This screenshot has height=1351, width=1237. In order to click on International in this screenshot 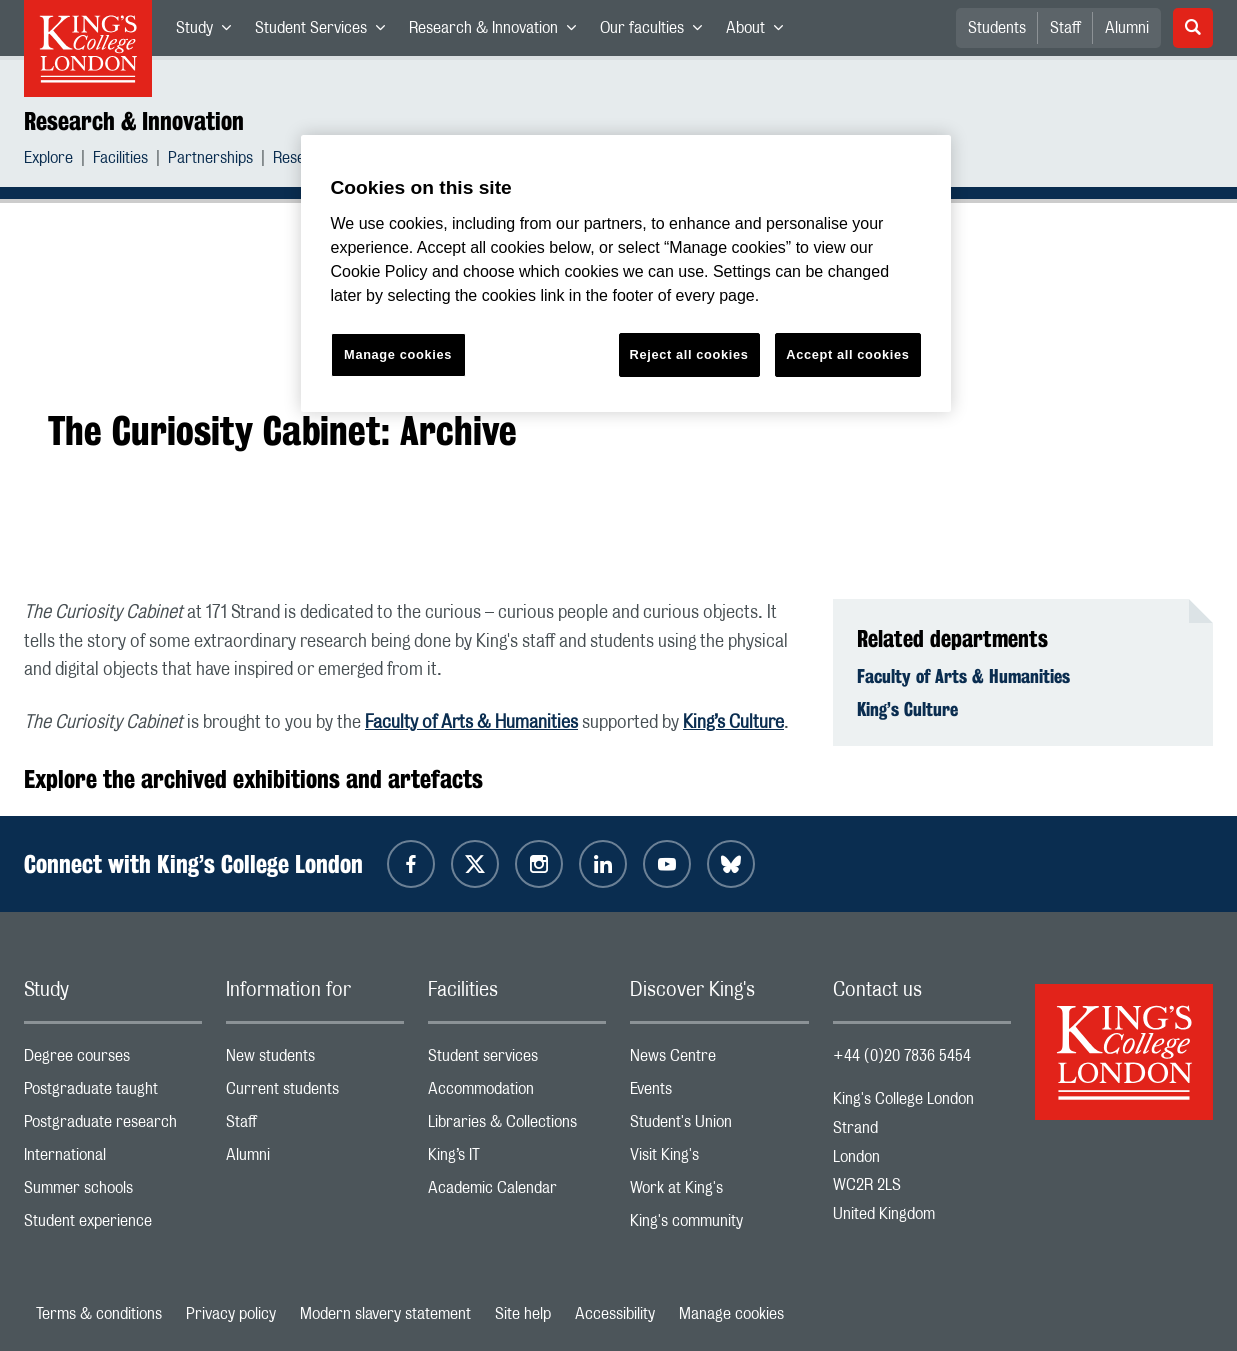, I will do `click(113, 1159)`.